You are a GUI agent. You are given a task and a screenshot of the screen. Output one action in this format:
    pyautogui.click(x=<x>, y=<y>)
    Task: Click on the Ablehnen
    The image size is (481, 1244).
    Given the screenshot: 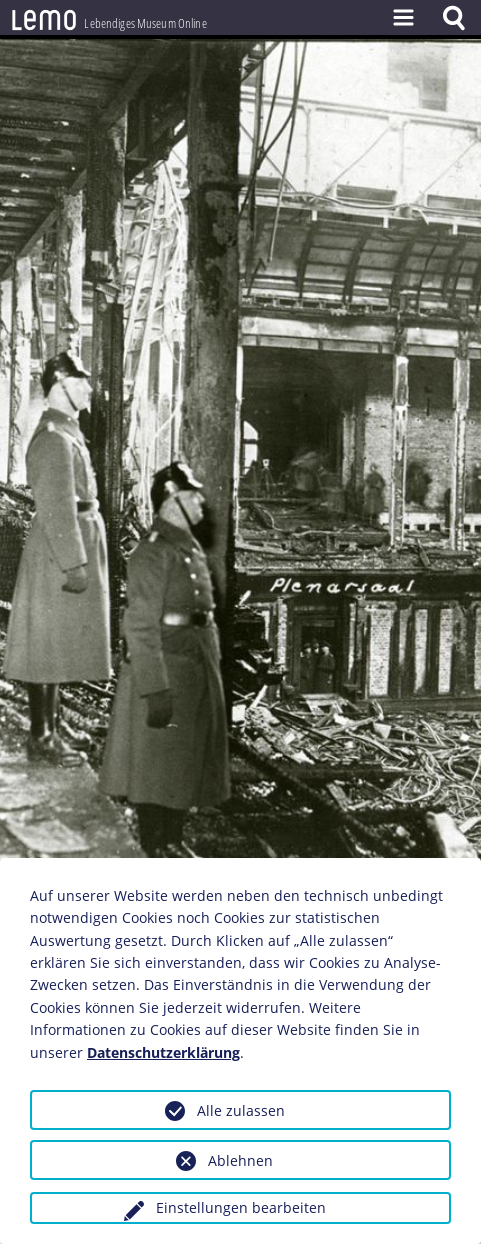 What is the action you would take?
    pyautogui.click(x=240, y=1160)
    